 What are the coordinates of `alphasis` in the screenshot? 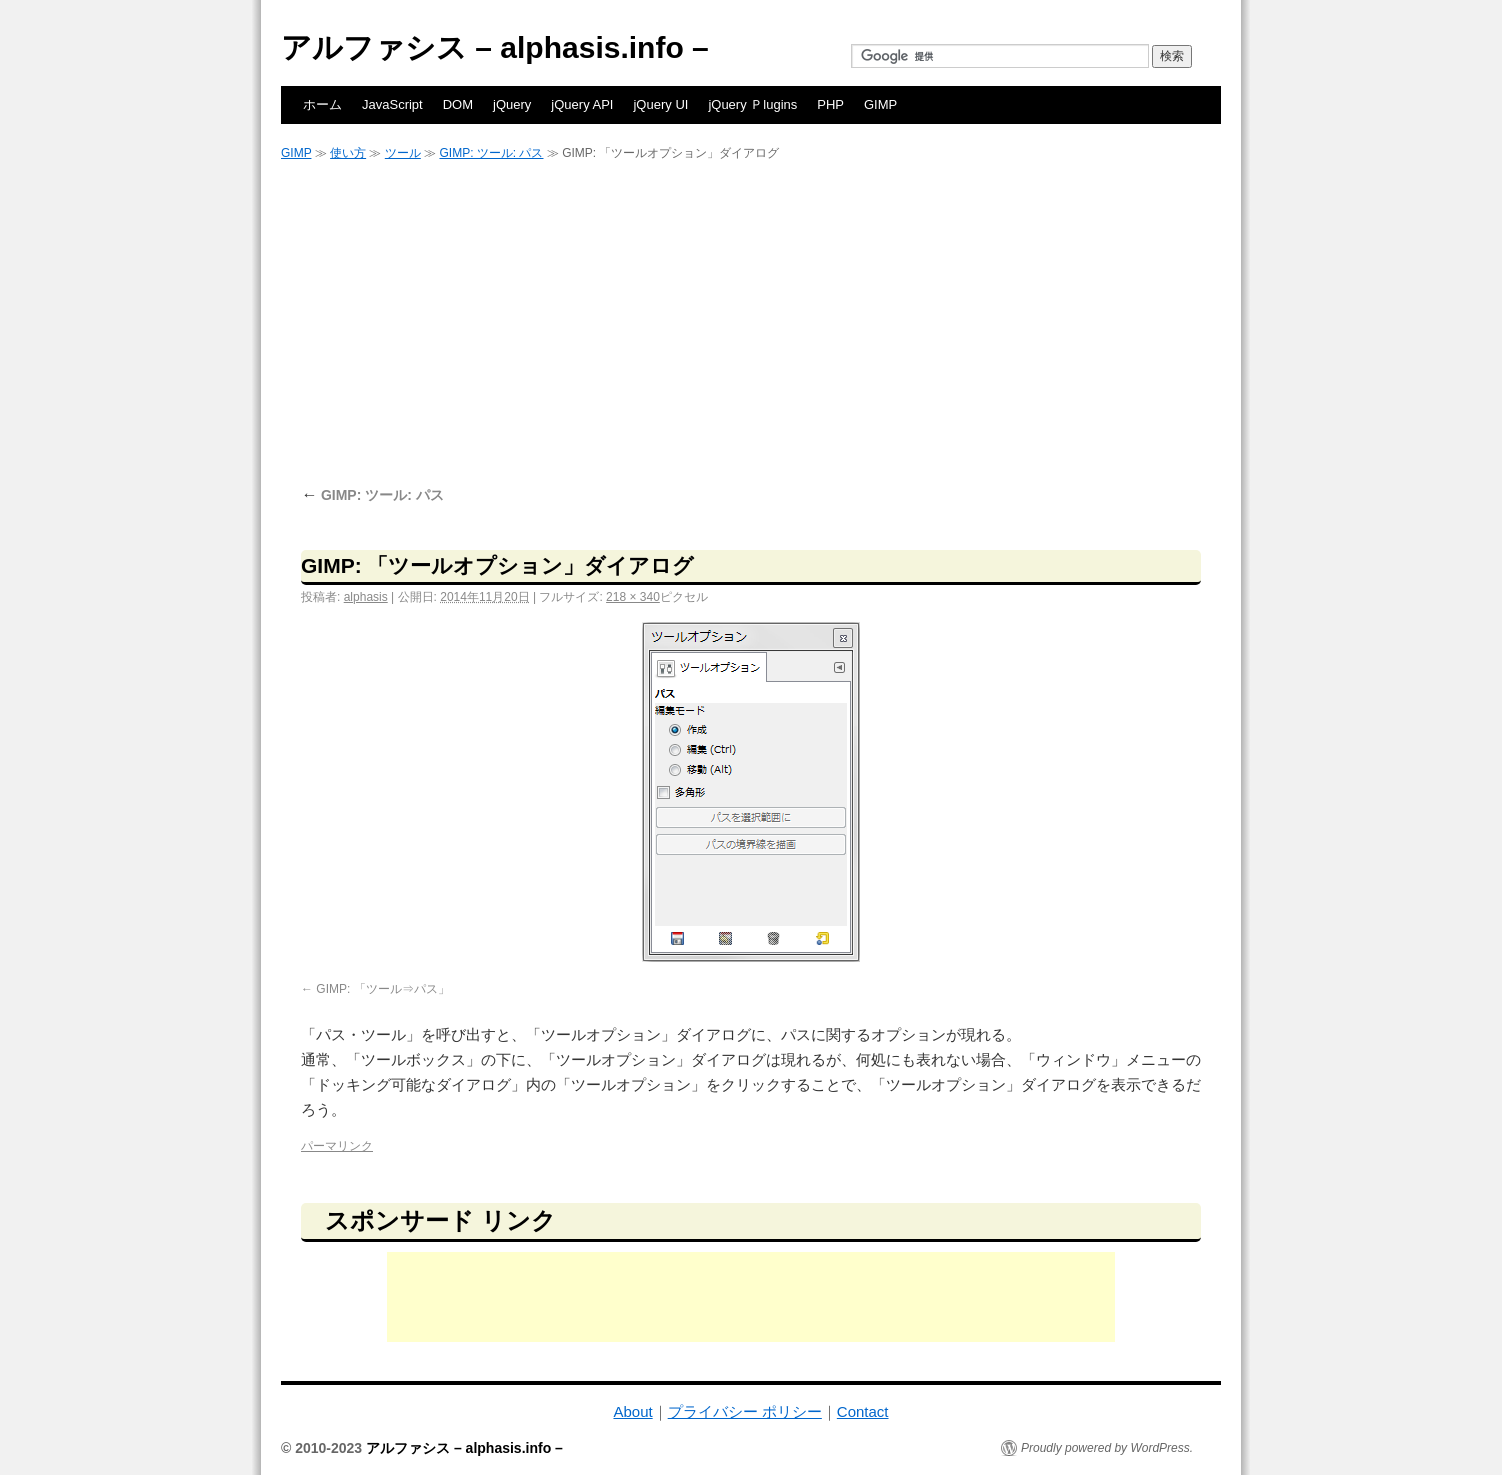 It's located at (366, 597).